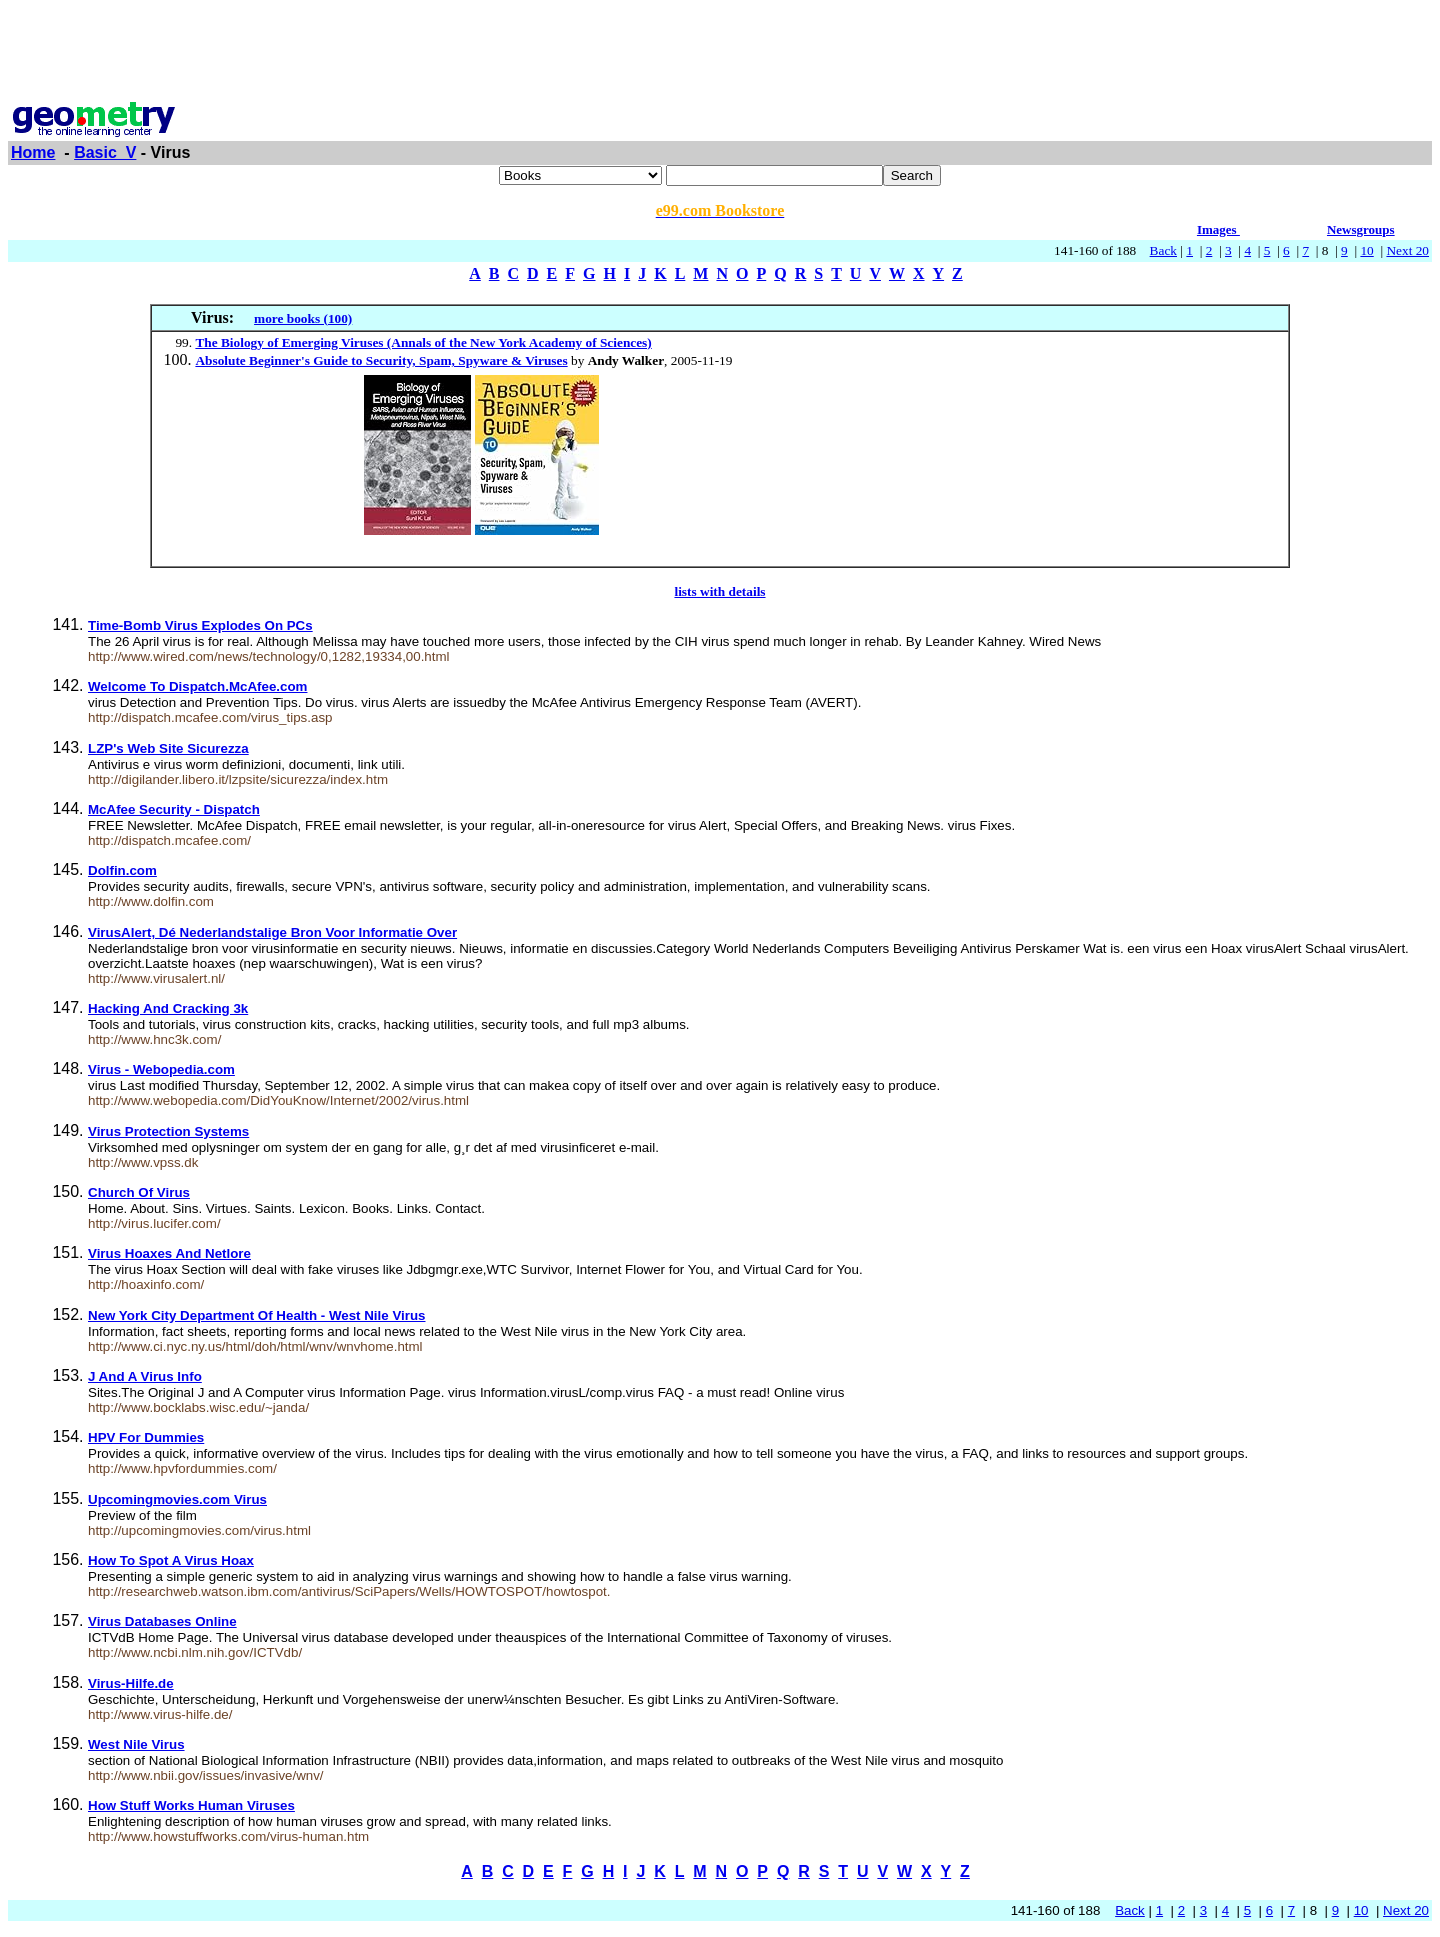  I want to click on 10, so click(1366, 250).